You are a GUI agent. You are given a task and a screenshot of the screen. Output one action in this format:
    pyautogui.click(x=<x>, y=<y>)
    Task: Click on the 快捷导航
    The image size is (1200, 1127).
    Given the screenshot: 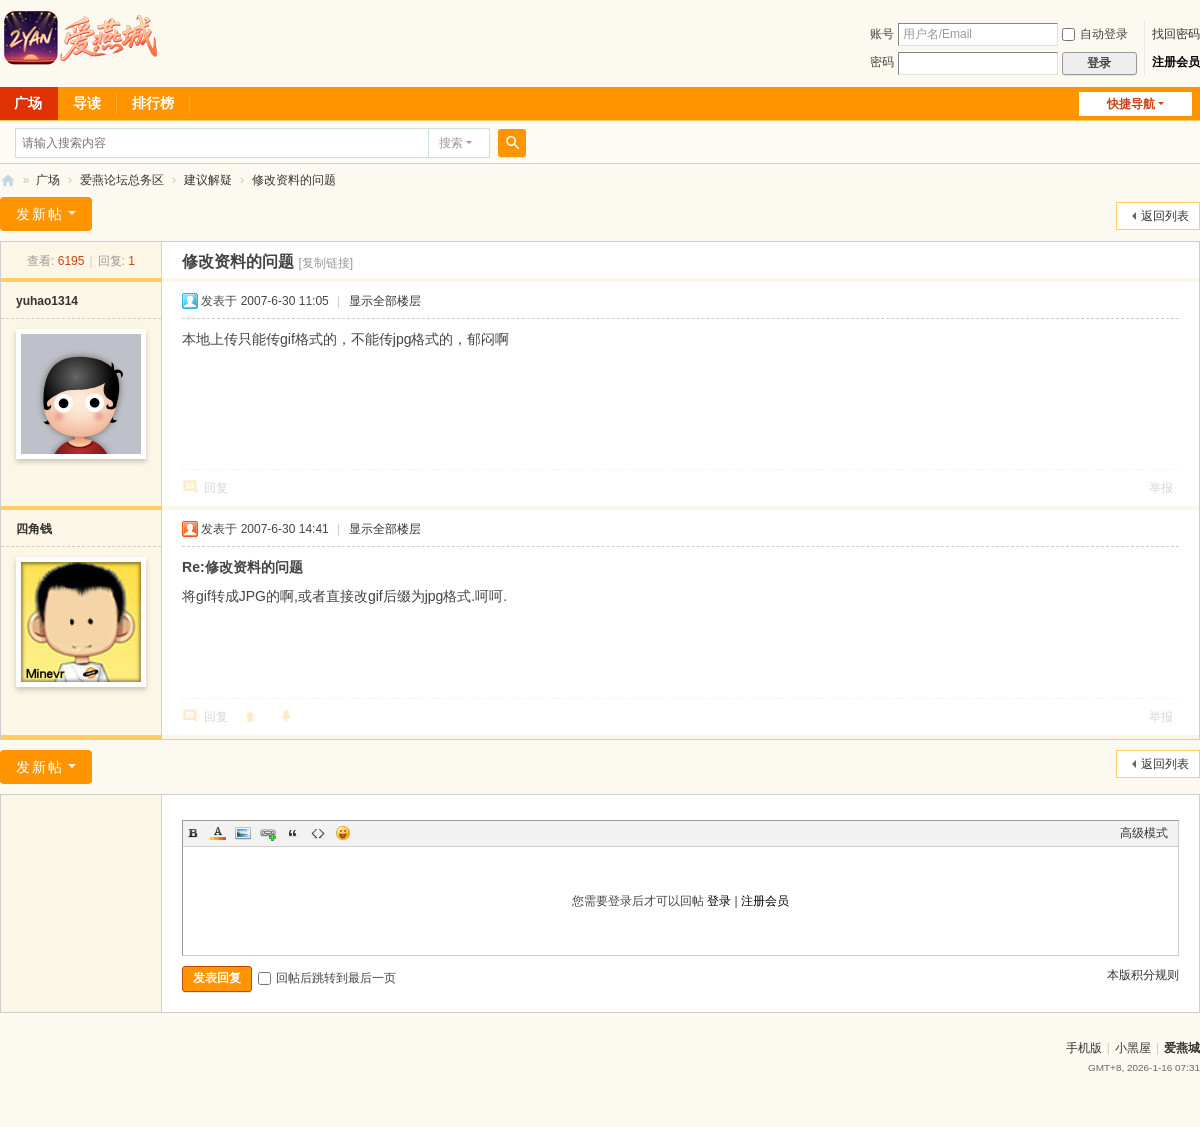 What is the action you would take?
    pyautogui.click(x=1131, y=104)
    